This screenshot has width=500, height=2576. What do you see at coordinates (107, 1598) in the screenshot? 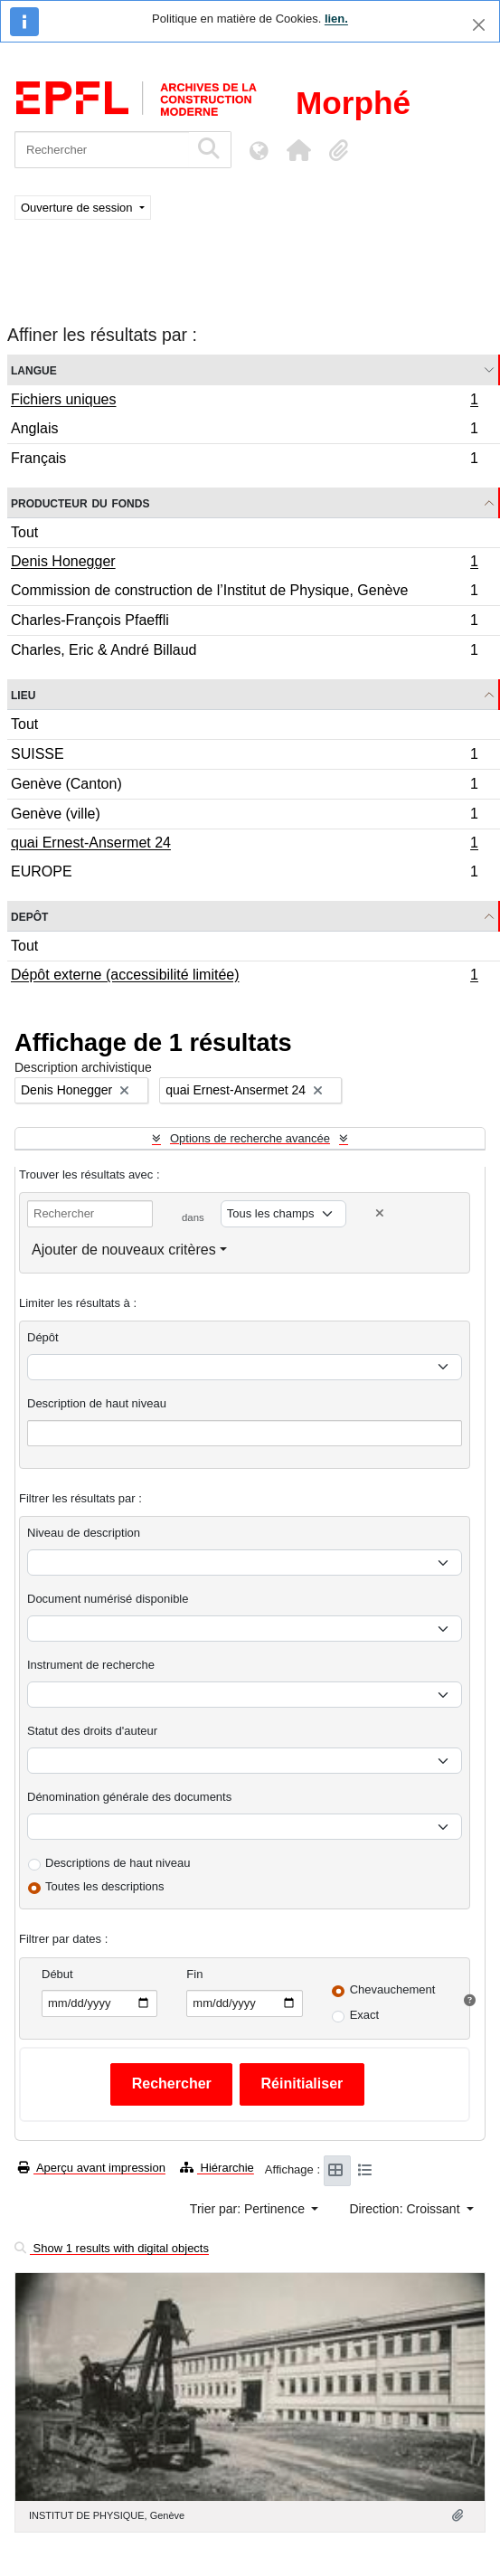
I see `Document numérisé disponible` at bounding box center [107, 1598].